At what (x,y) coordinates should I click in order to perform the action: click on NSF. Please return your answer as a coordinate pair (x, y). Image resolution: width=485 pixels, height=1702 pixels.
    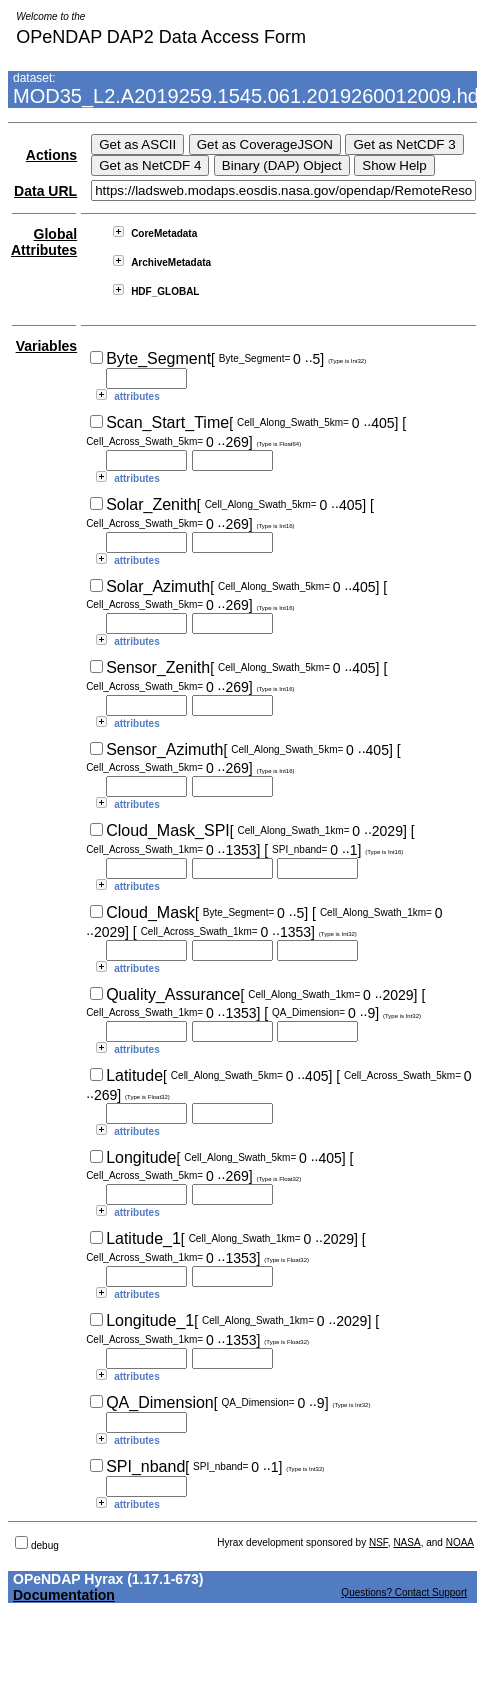
    Looking at the image, I should click on (378, 1542).